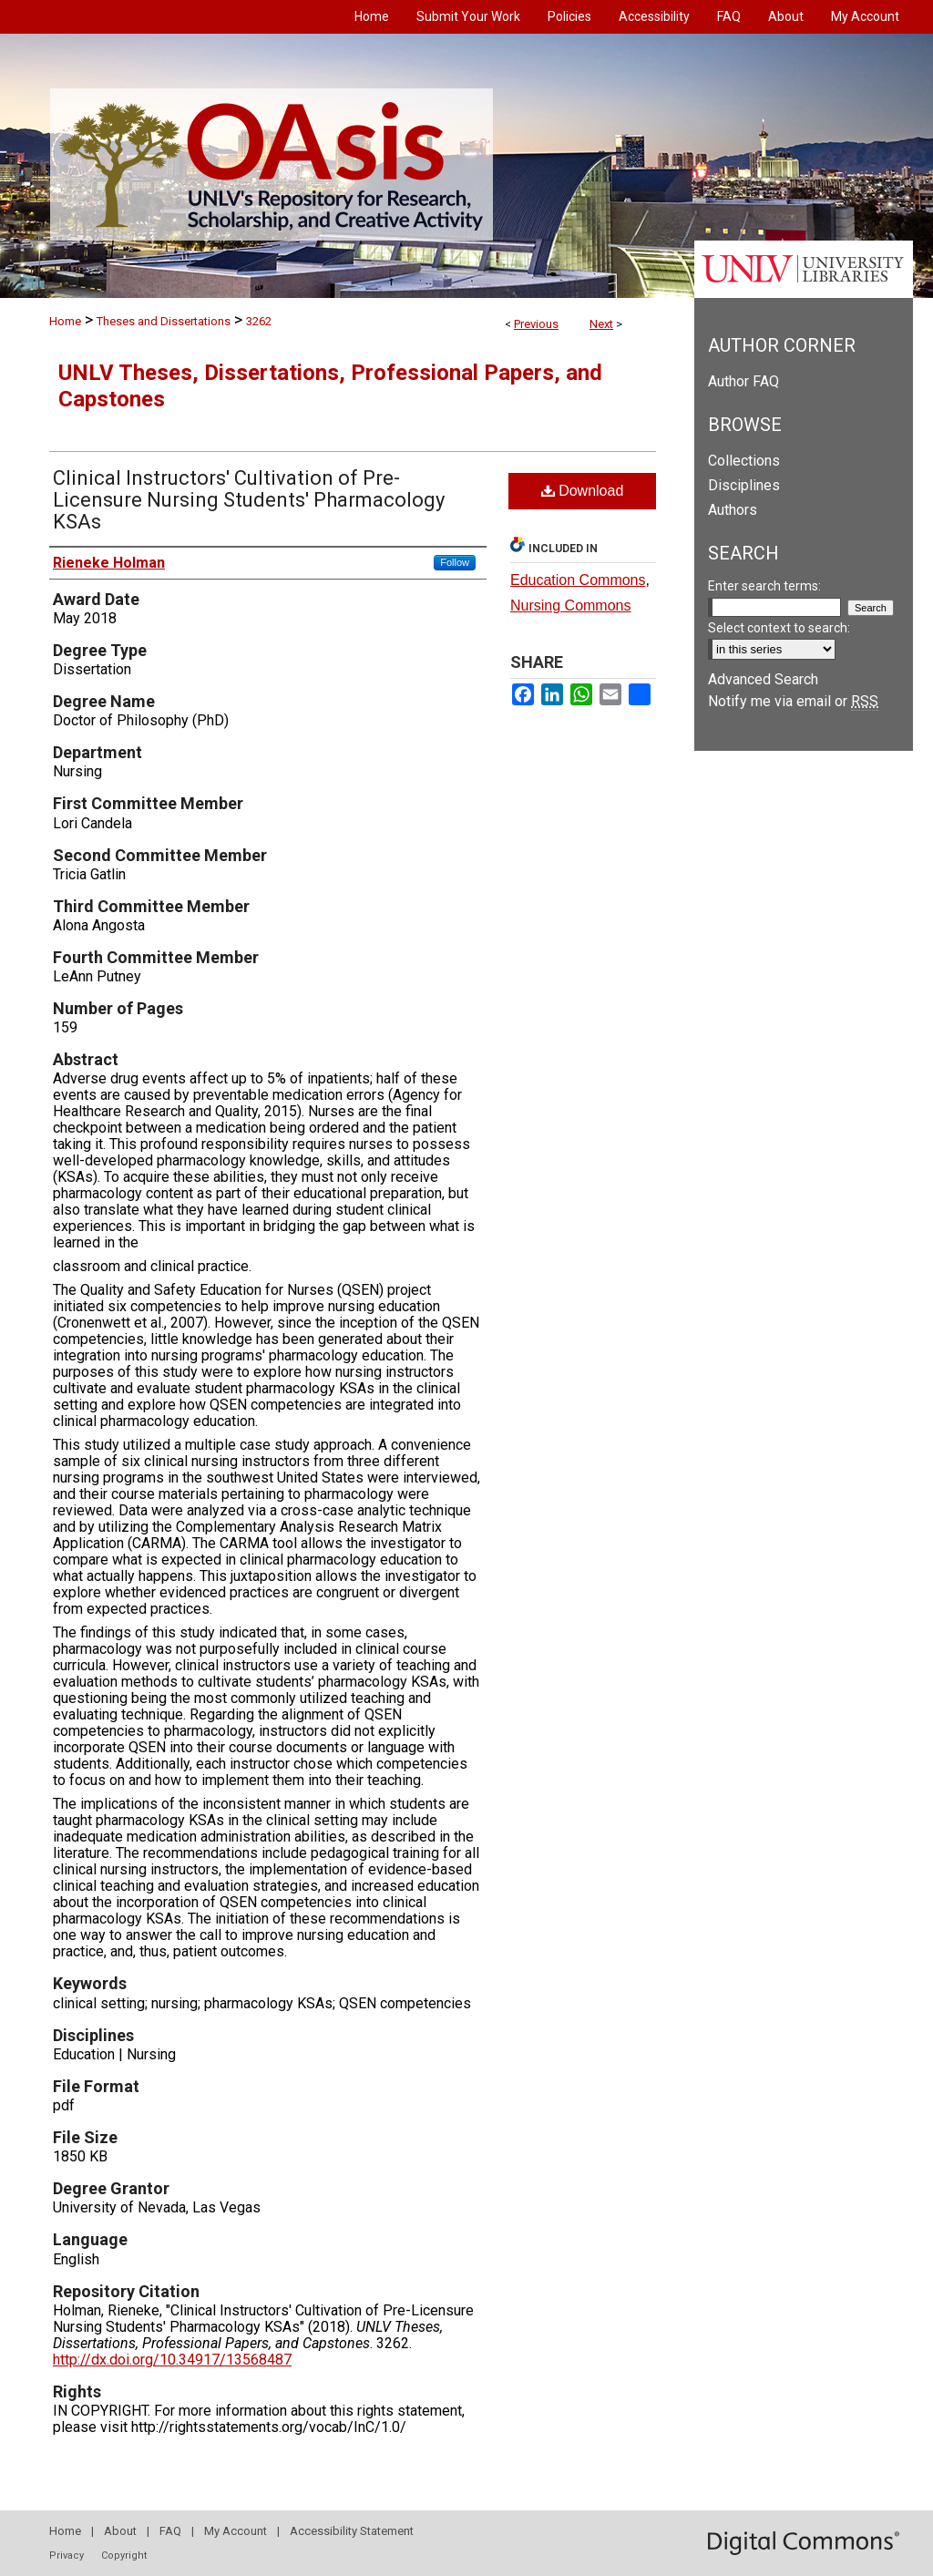  Describe the element at coordinates (172, 2359) in the screenshot. I see `http://dx.doi.org/10.34917/13568487` at that location.